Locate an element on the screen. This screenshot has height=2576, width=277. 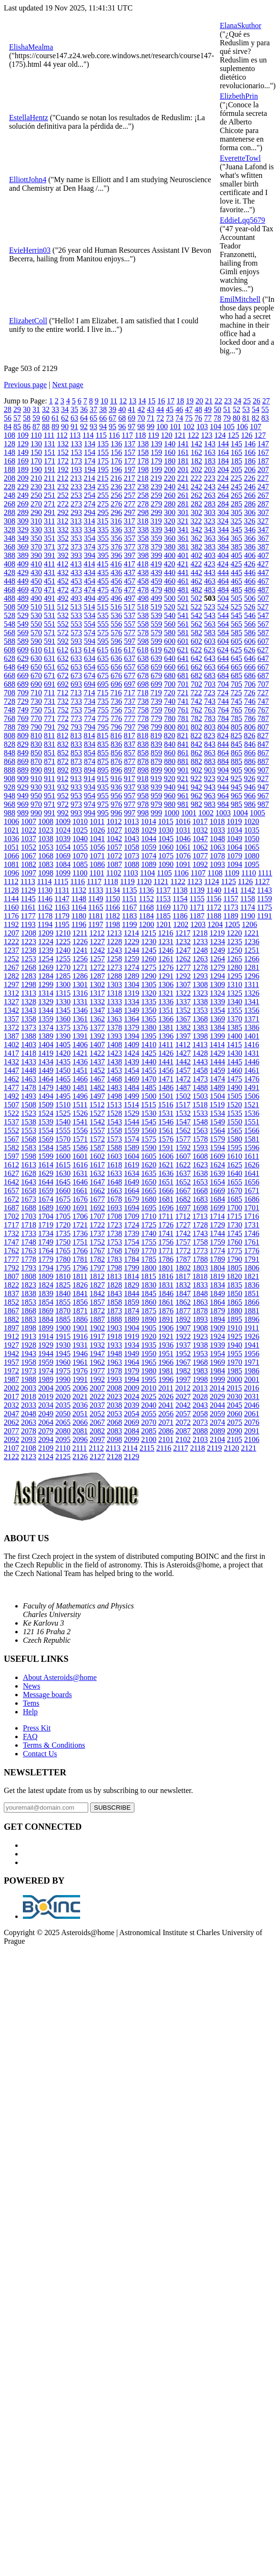
277 is located at coordinates (129, 504).